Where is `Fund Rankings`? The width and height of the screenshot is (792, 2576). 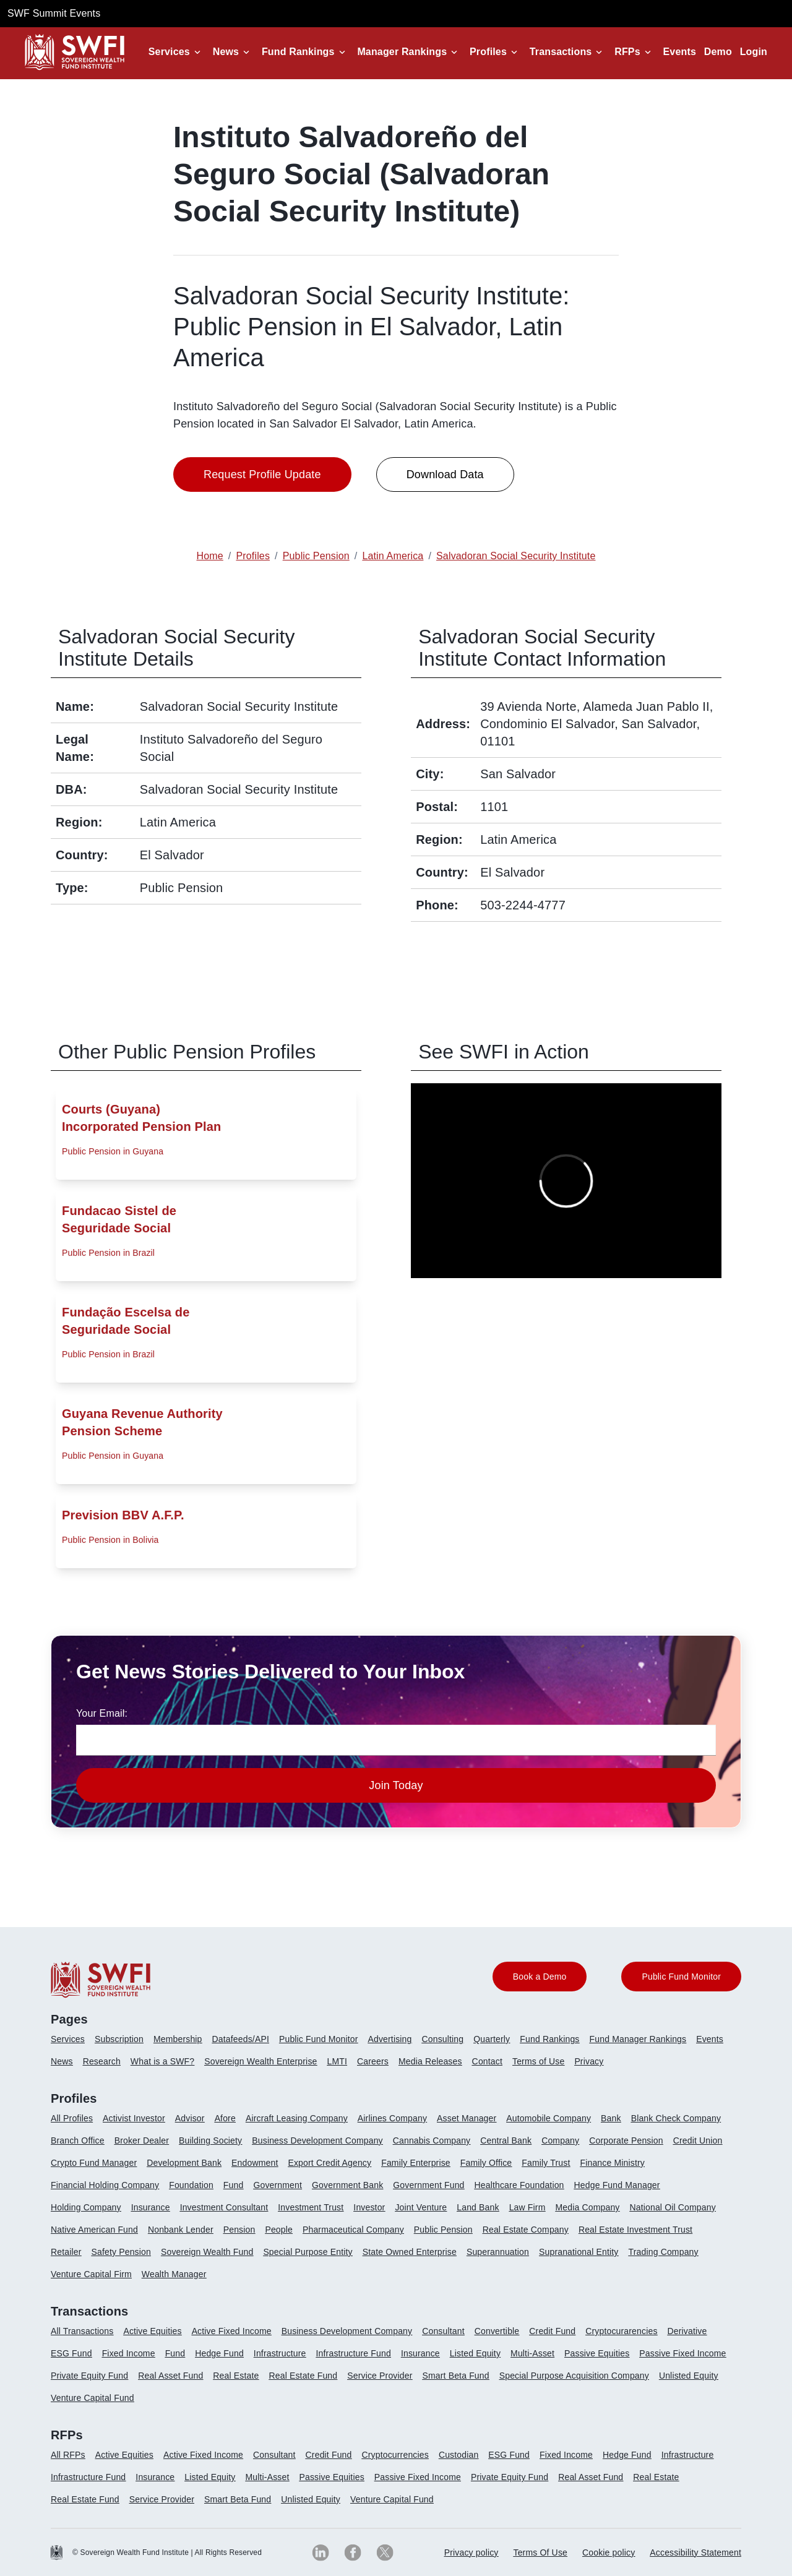
Fund Rankings is located at coordinates (298, 51).